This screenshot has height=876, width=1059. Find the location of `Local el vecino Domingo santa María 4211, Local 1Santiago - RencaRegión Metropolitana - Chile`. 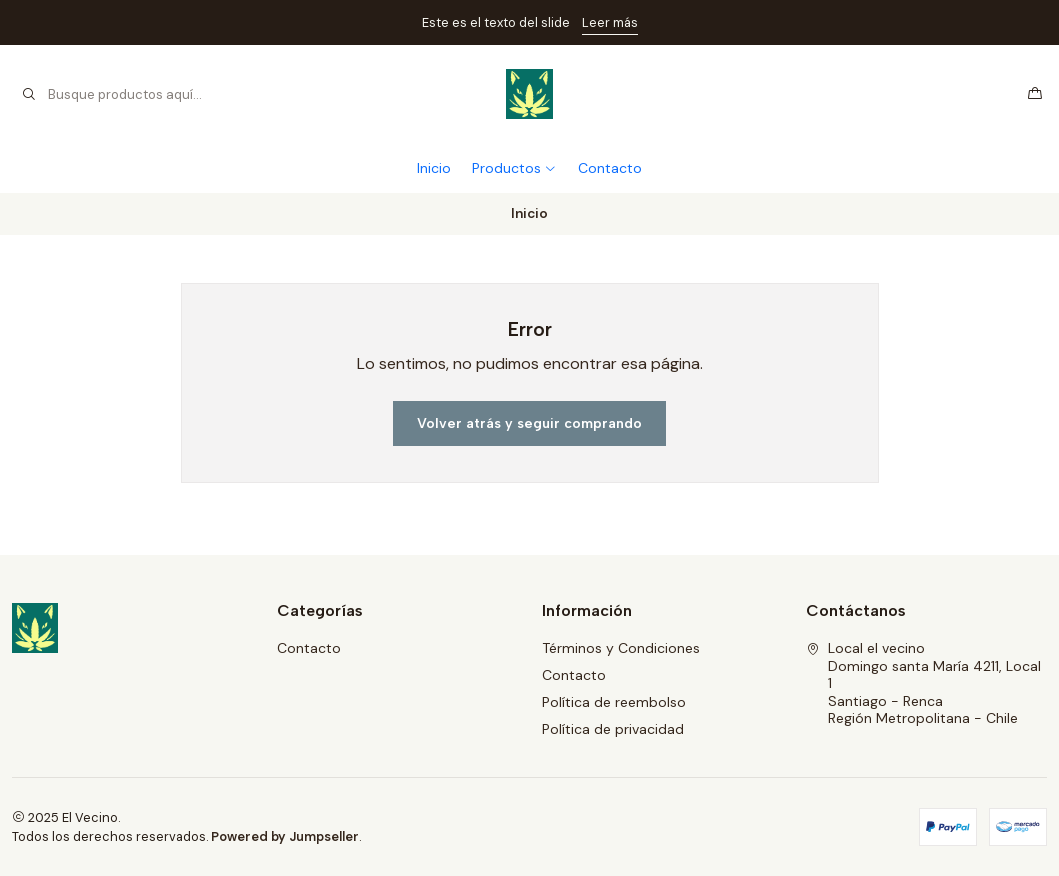

Local el vecino Domingo santa María 4211, Local 1Santiago - RencaRegión Metropolitana - Chile is located at coordinates (923, 683).